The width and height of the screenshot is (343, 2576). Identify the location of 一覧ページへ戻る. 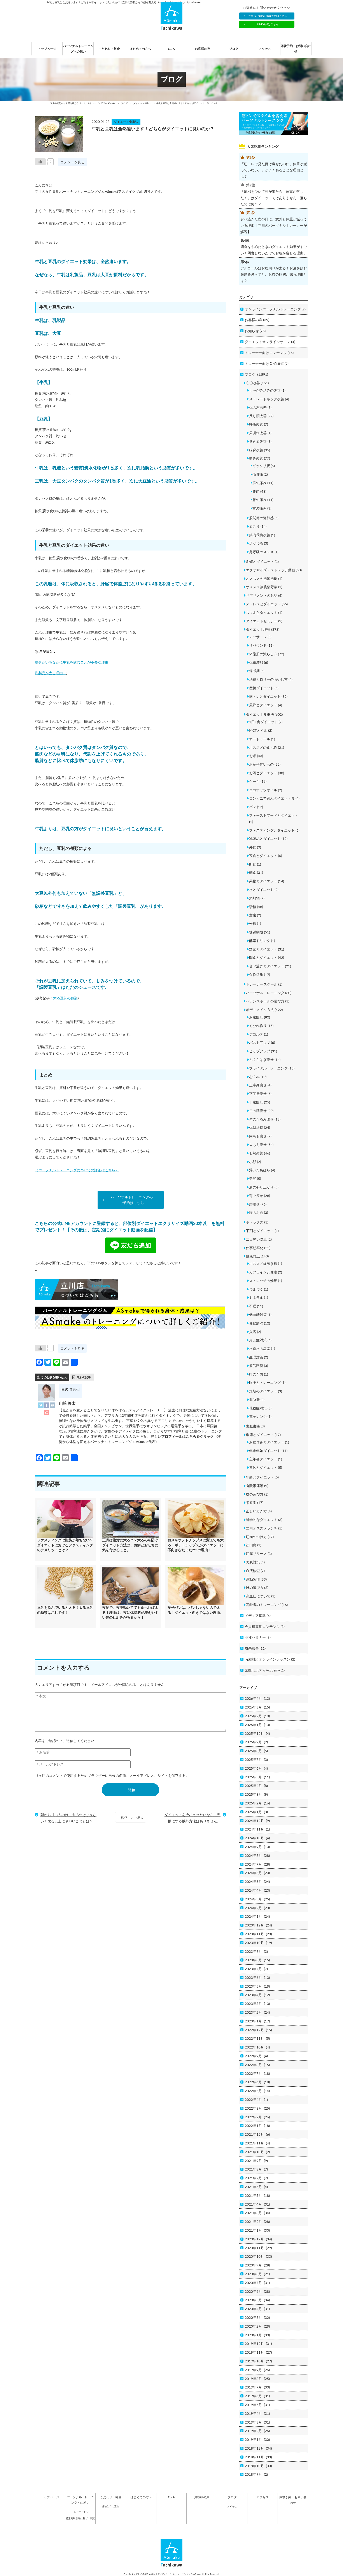
(130, 1817).